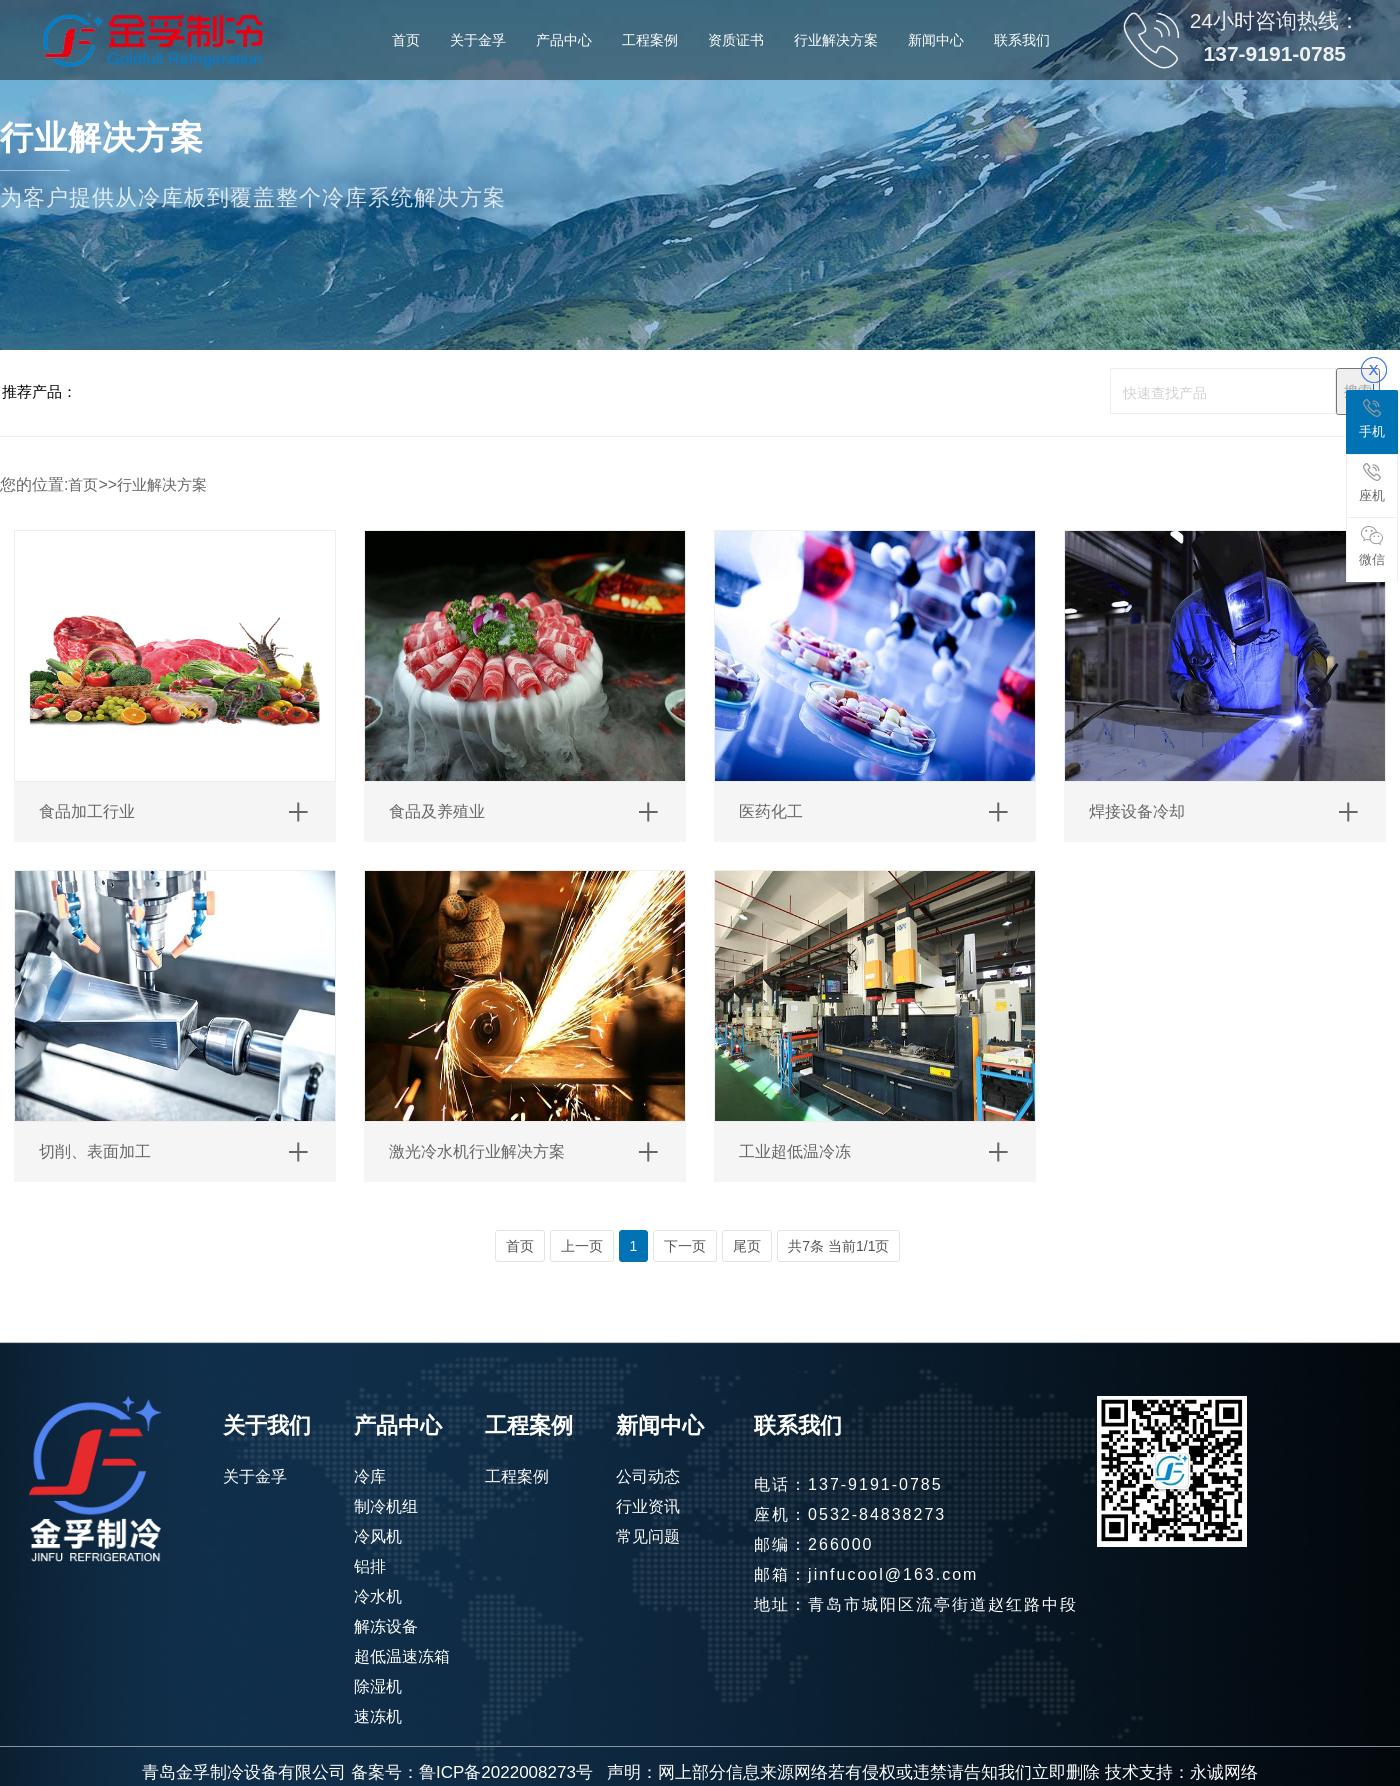 The image size is (1400, 1786). What do you see at coordinates (255, 1476) in the screenshot?
I see `关于金孚` at bounding box center [255, 1476].